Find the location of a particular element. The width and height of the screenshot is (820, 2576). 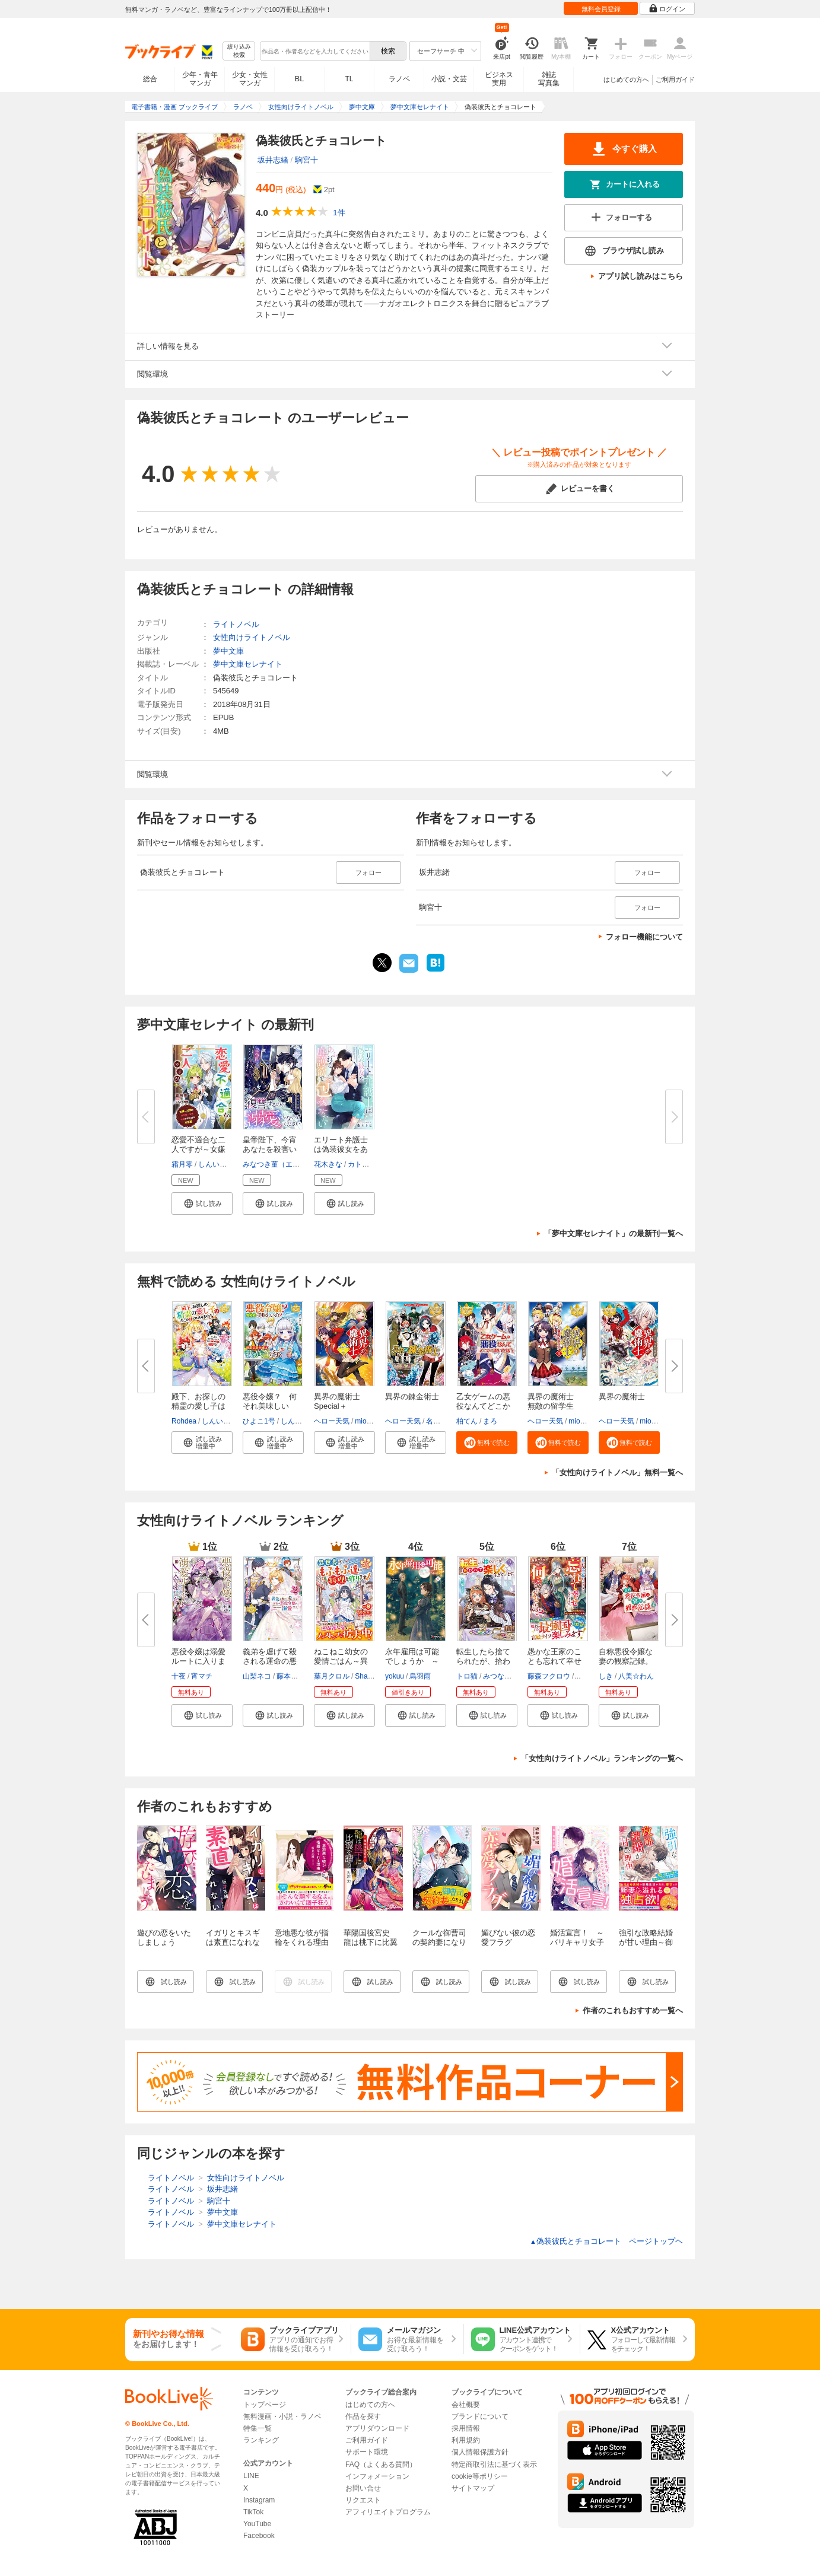

総合 is located at coordinates (150, 79).